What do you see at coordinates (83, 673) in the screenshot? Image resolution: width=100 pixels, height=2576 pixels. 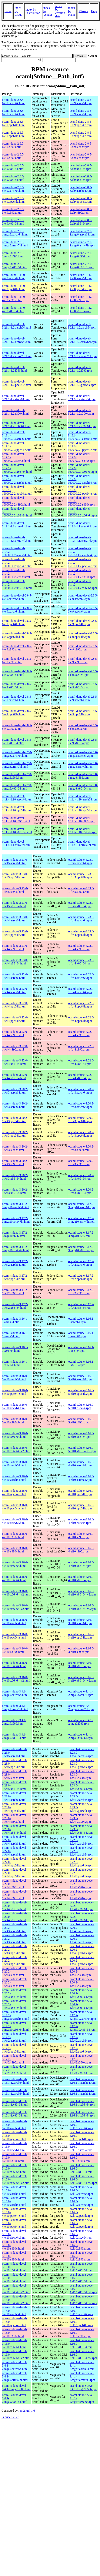 I see `ocaml-dune-devel-2.8.5-6.el9.x86_64.rpm` at bounding box center [83, 673].